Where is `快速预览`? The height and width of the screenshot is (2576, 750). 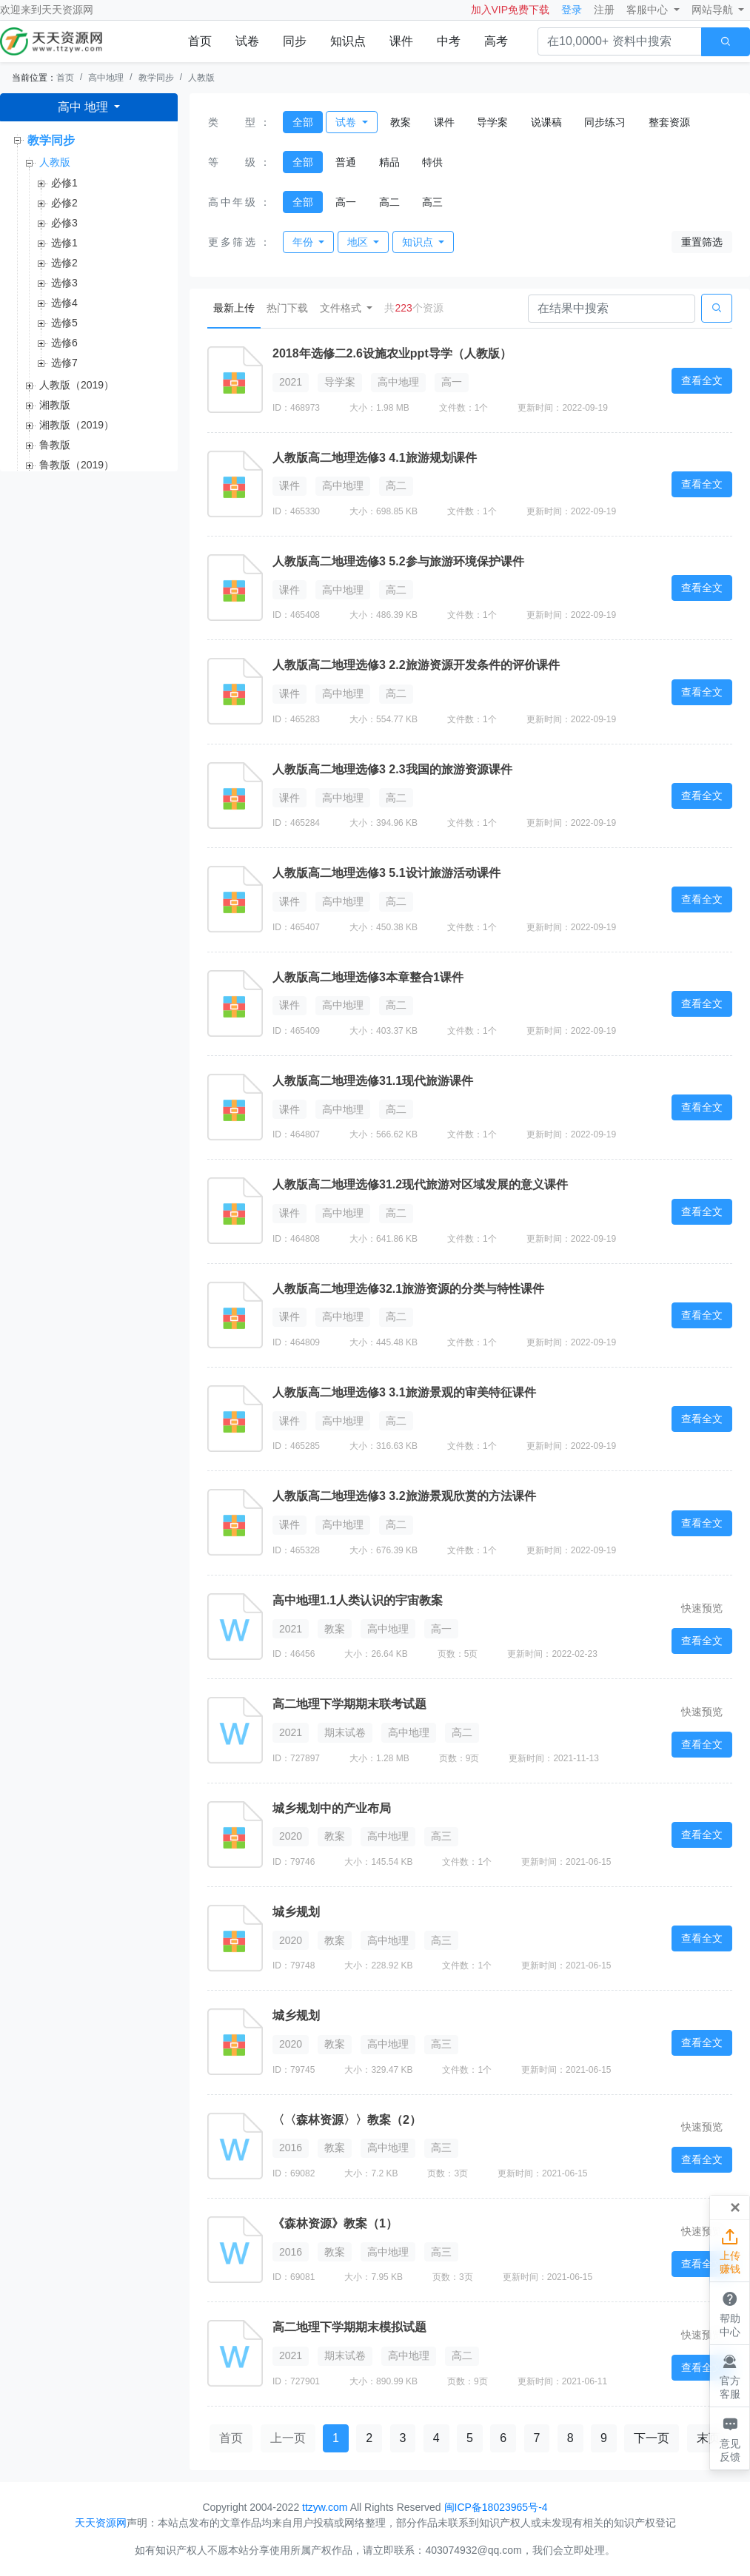 快速预览 is located at coordinates (702, 1608).